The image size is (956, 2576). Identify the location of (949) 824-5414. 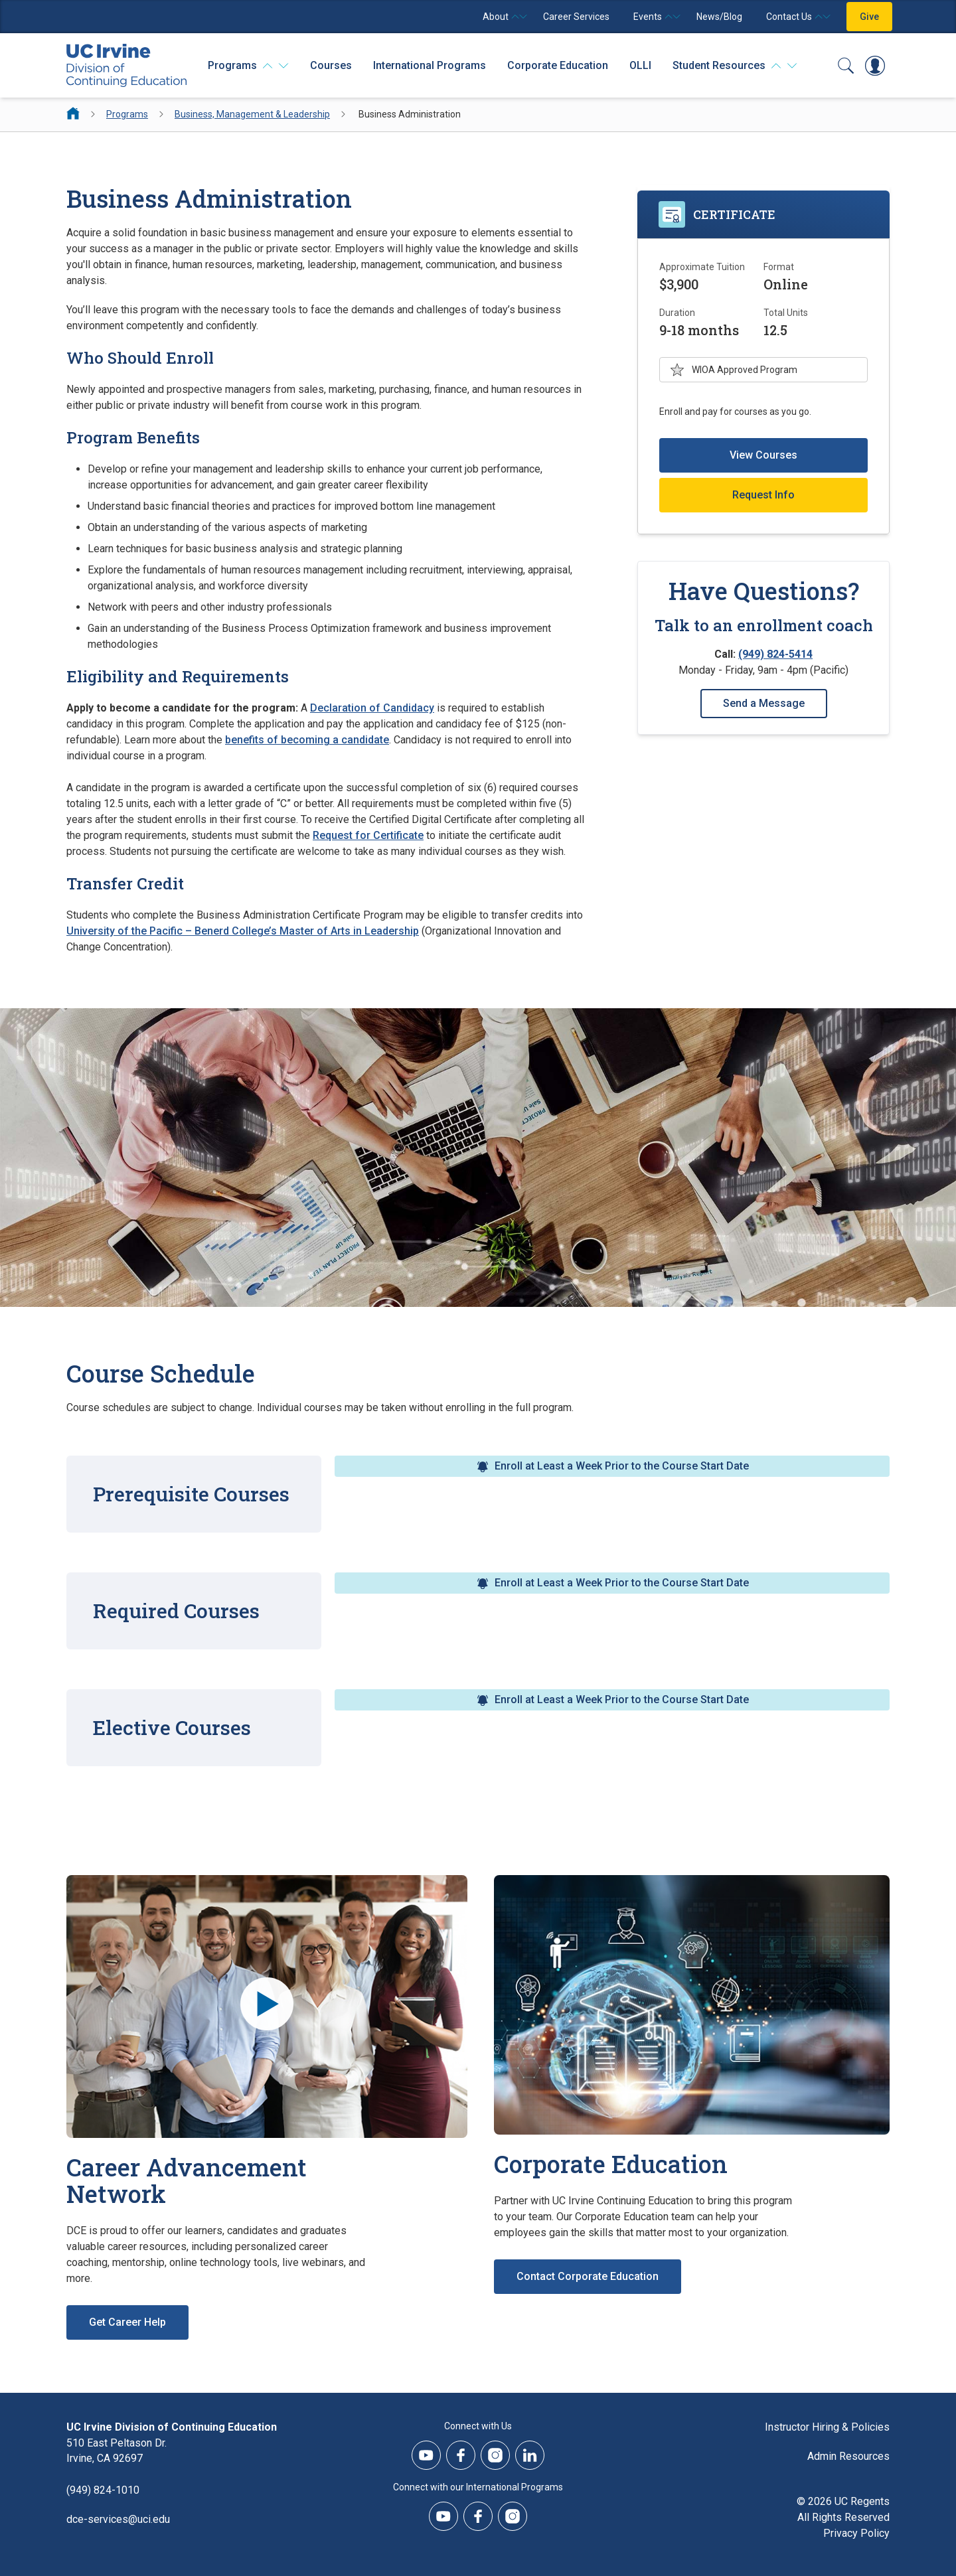
(775, 654).